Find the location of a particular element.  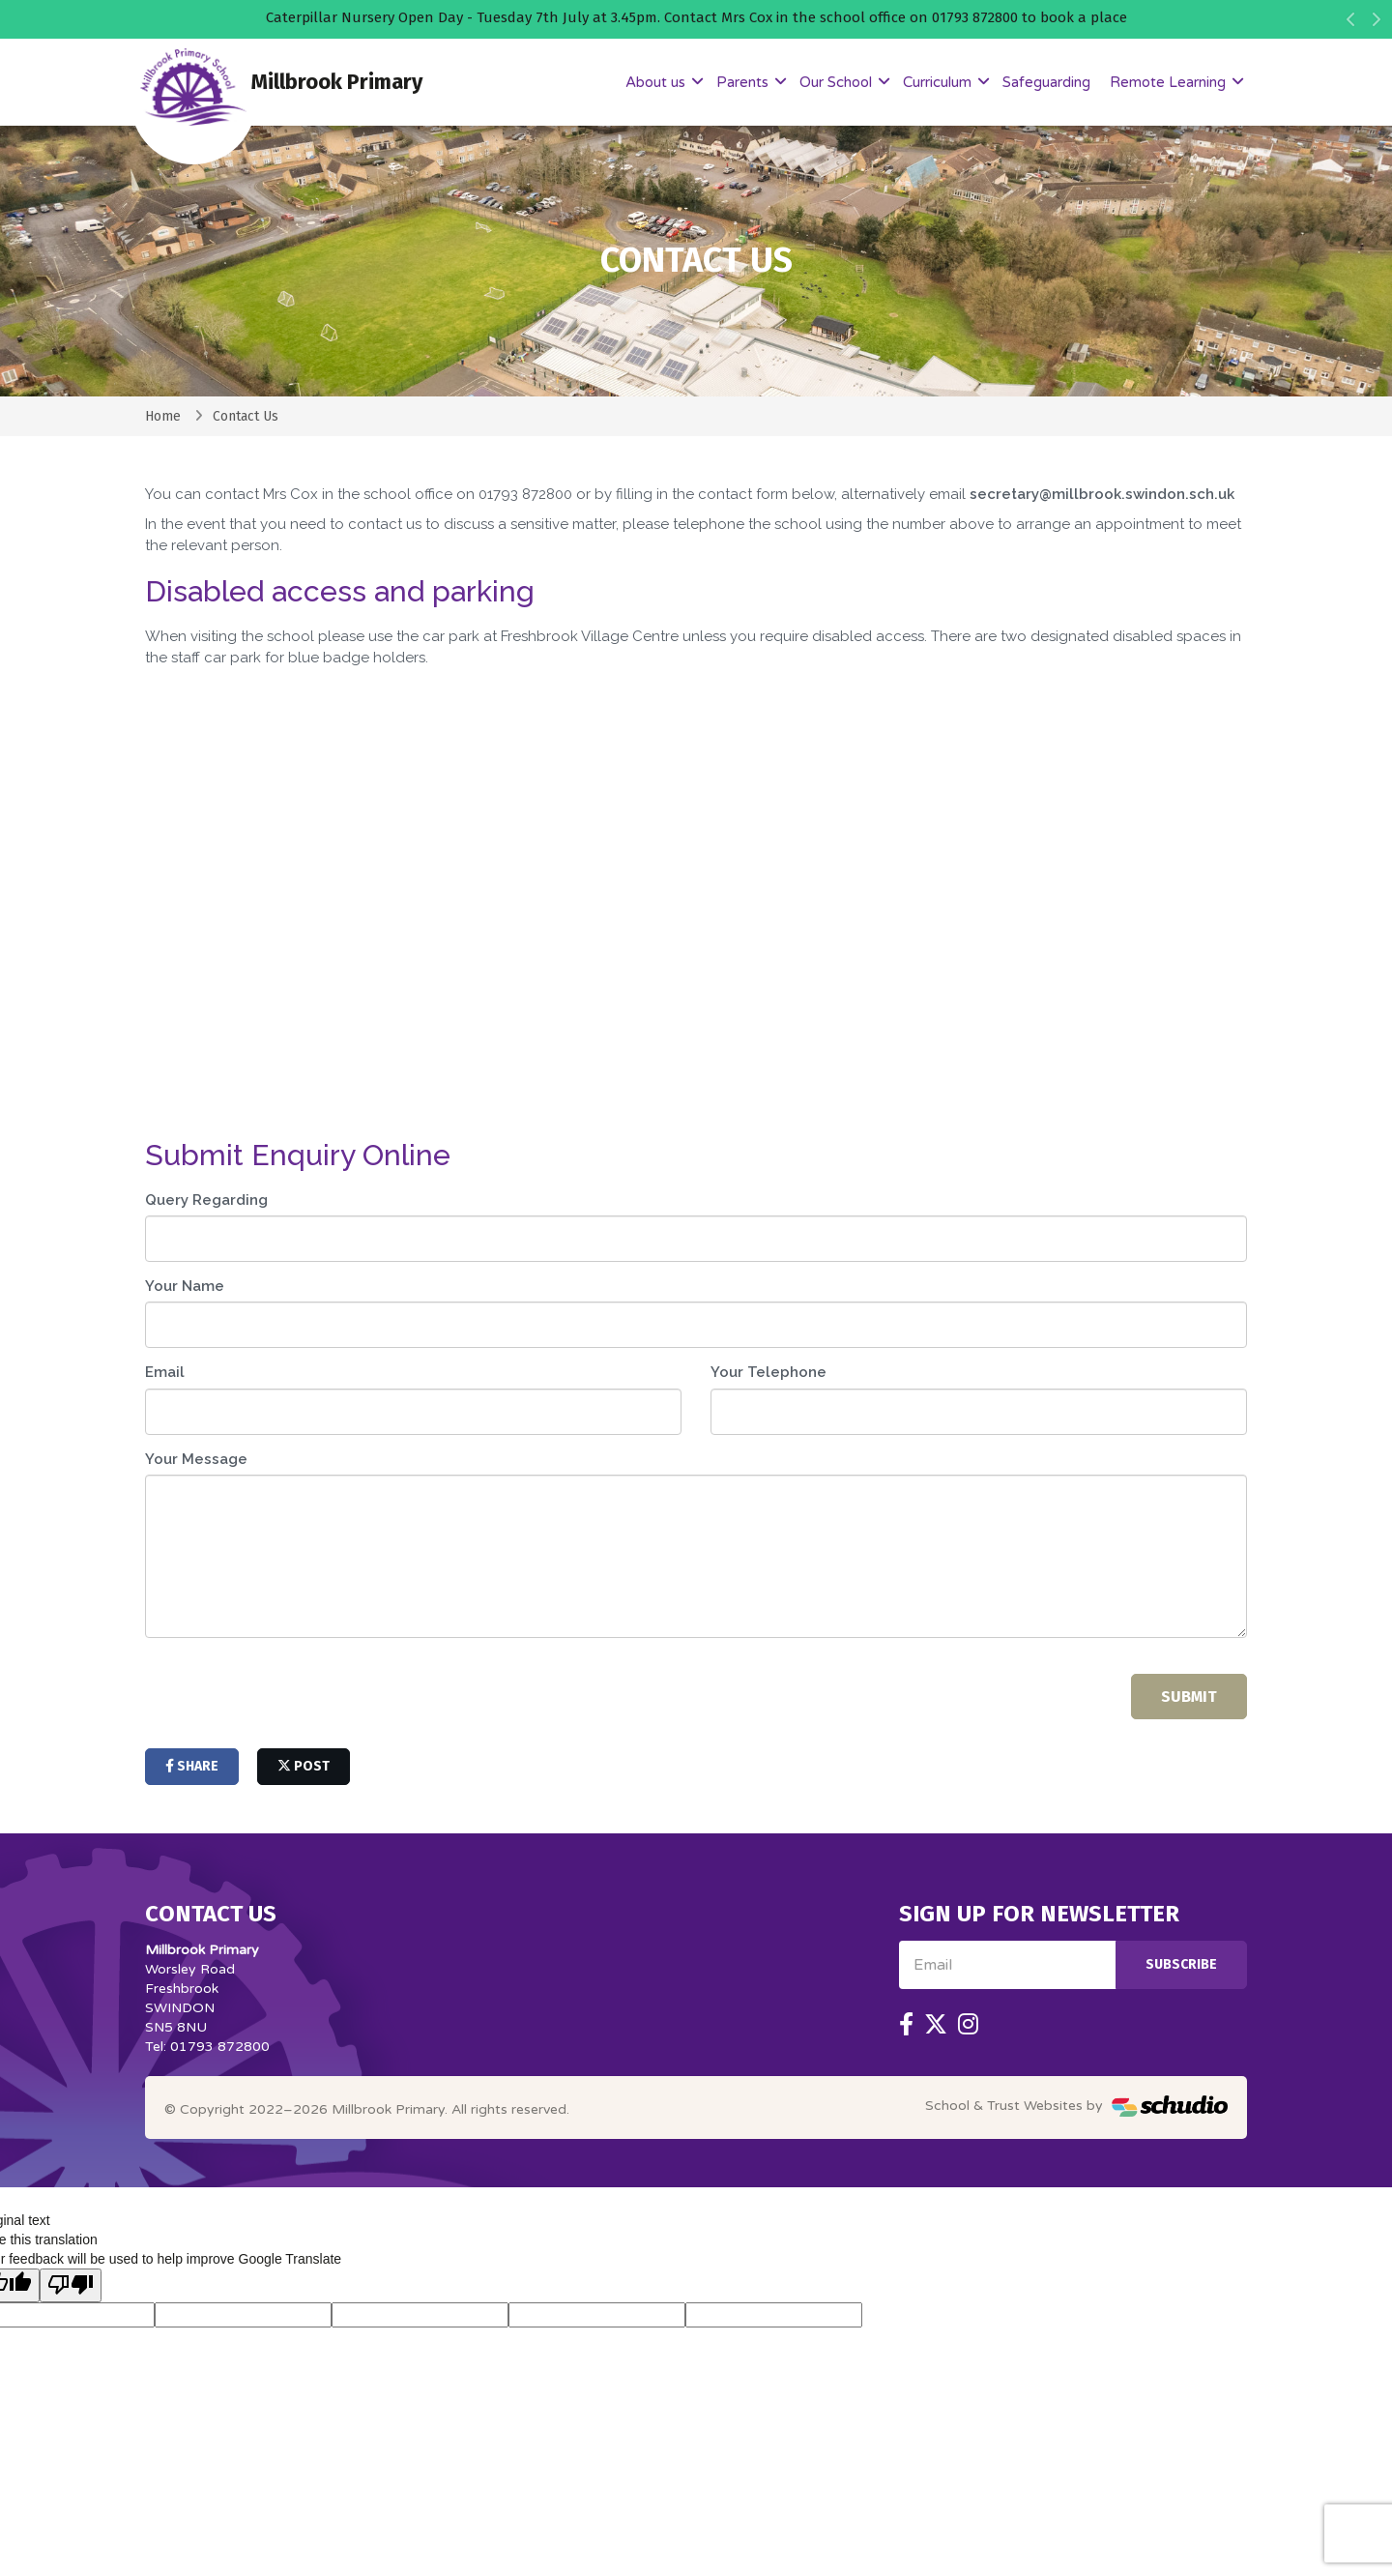

Curriculum is located at coordinates (939, 82).